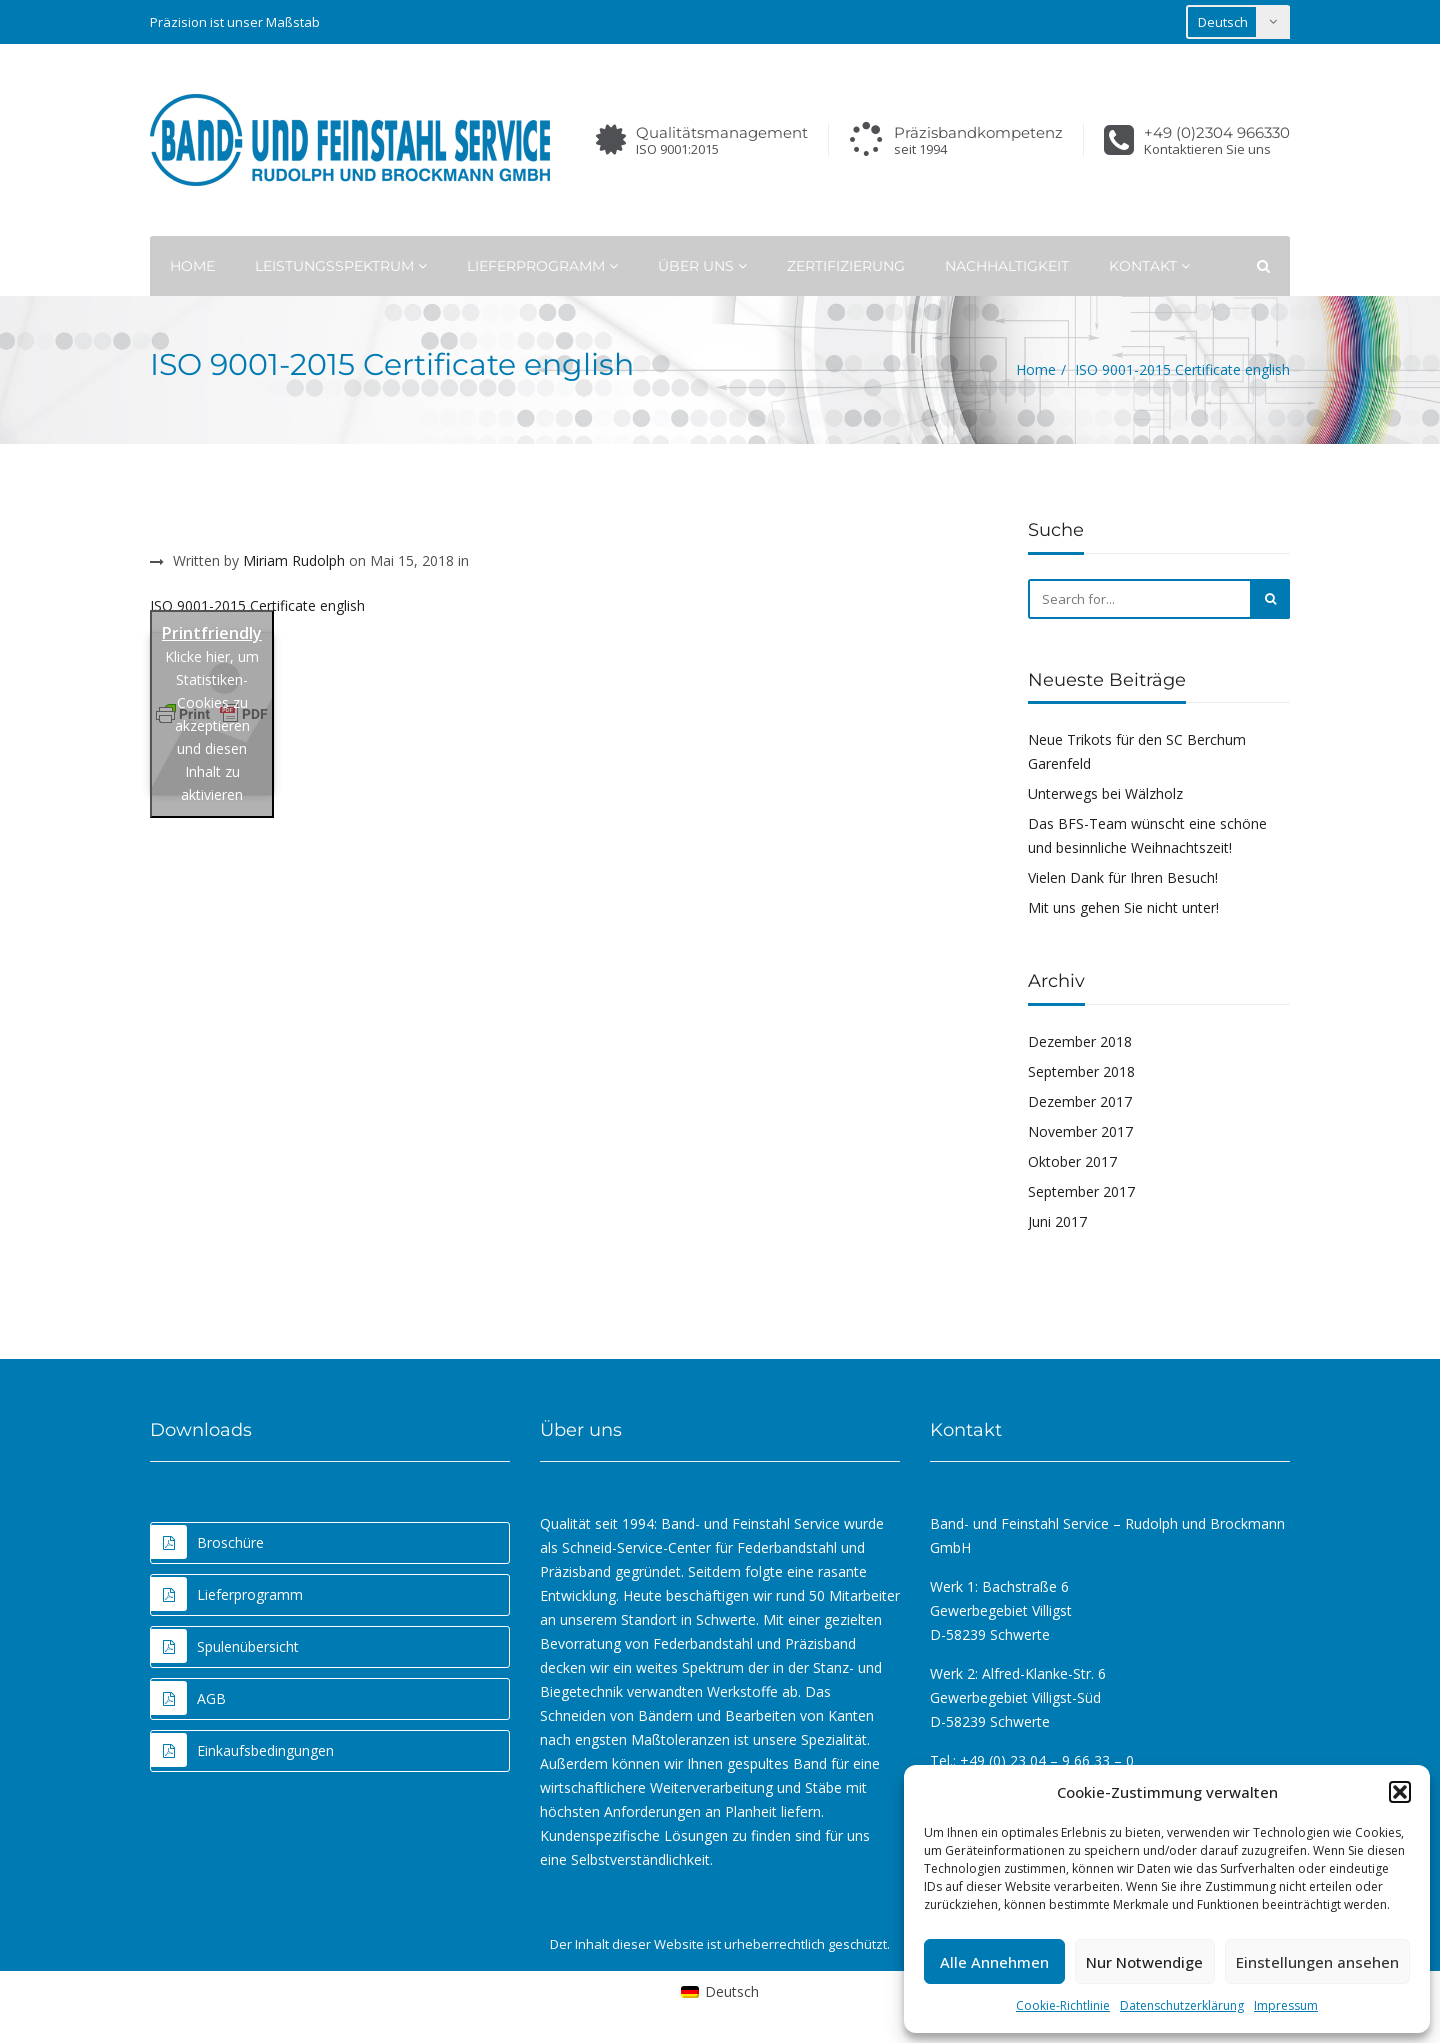  I want to click on Datenschutzerklärung, so click(1182, 2005).